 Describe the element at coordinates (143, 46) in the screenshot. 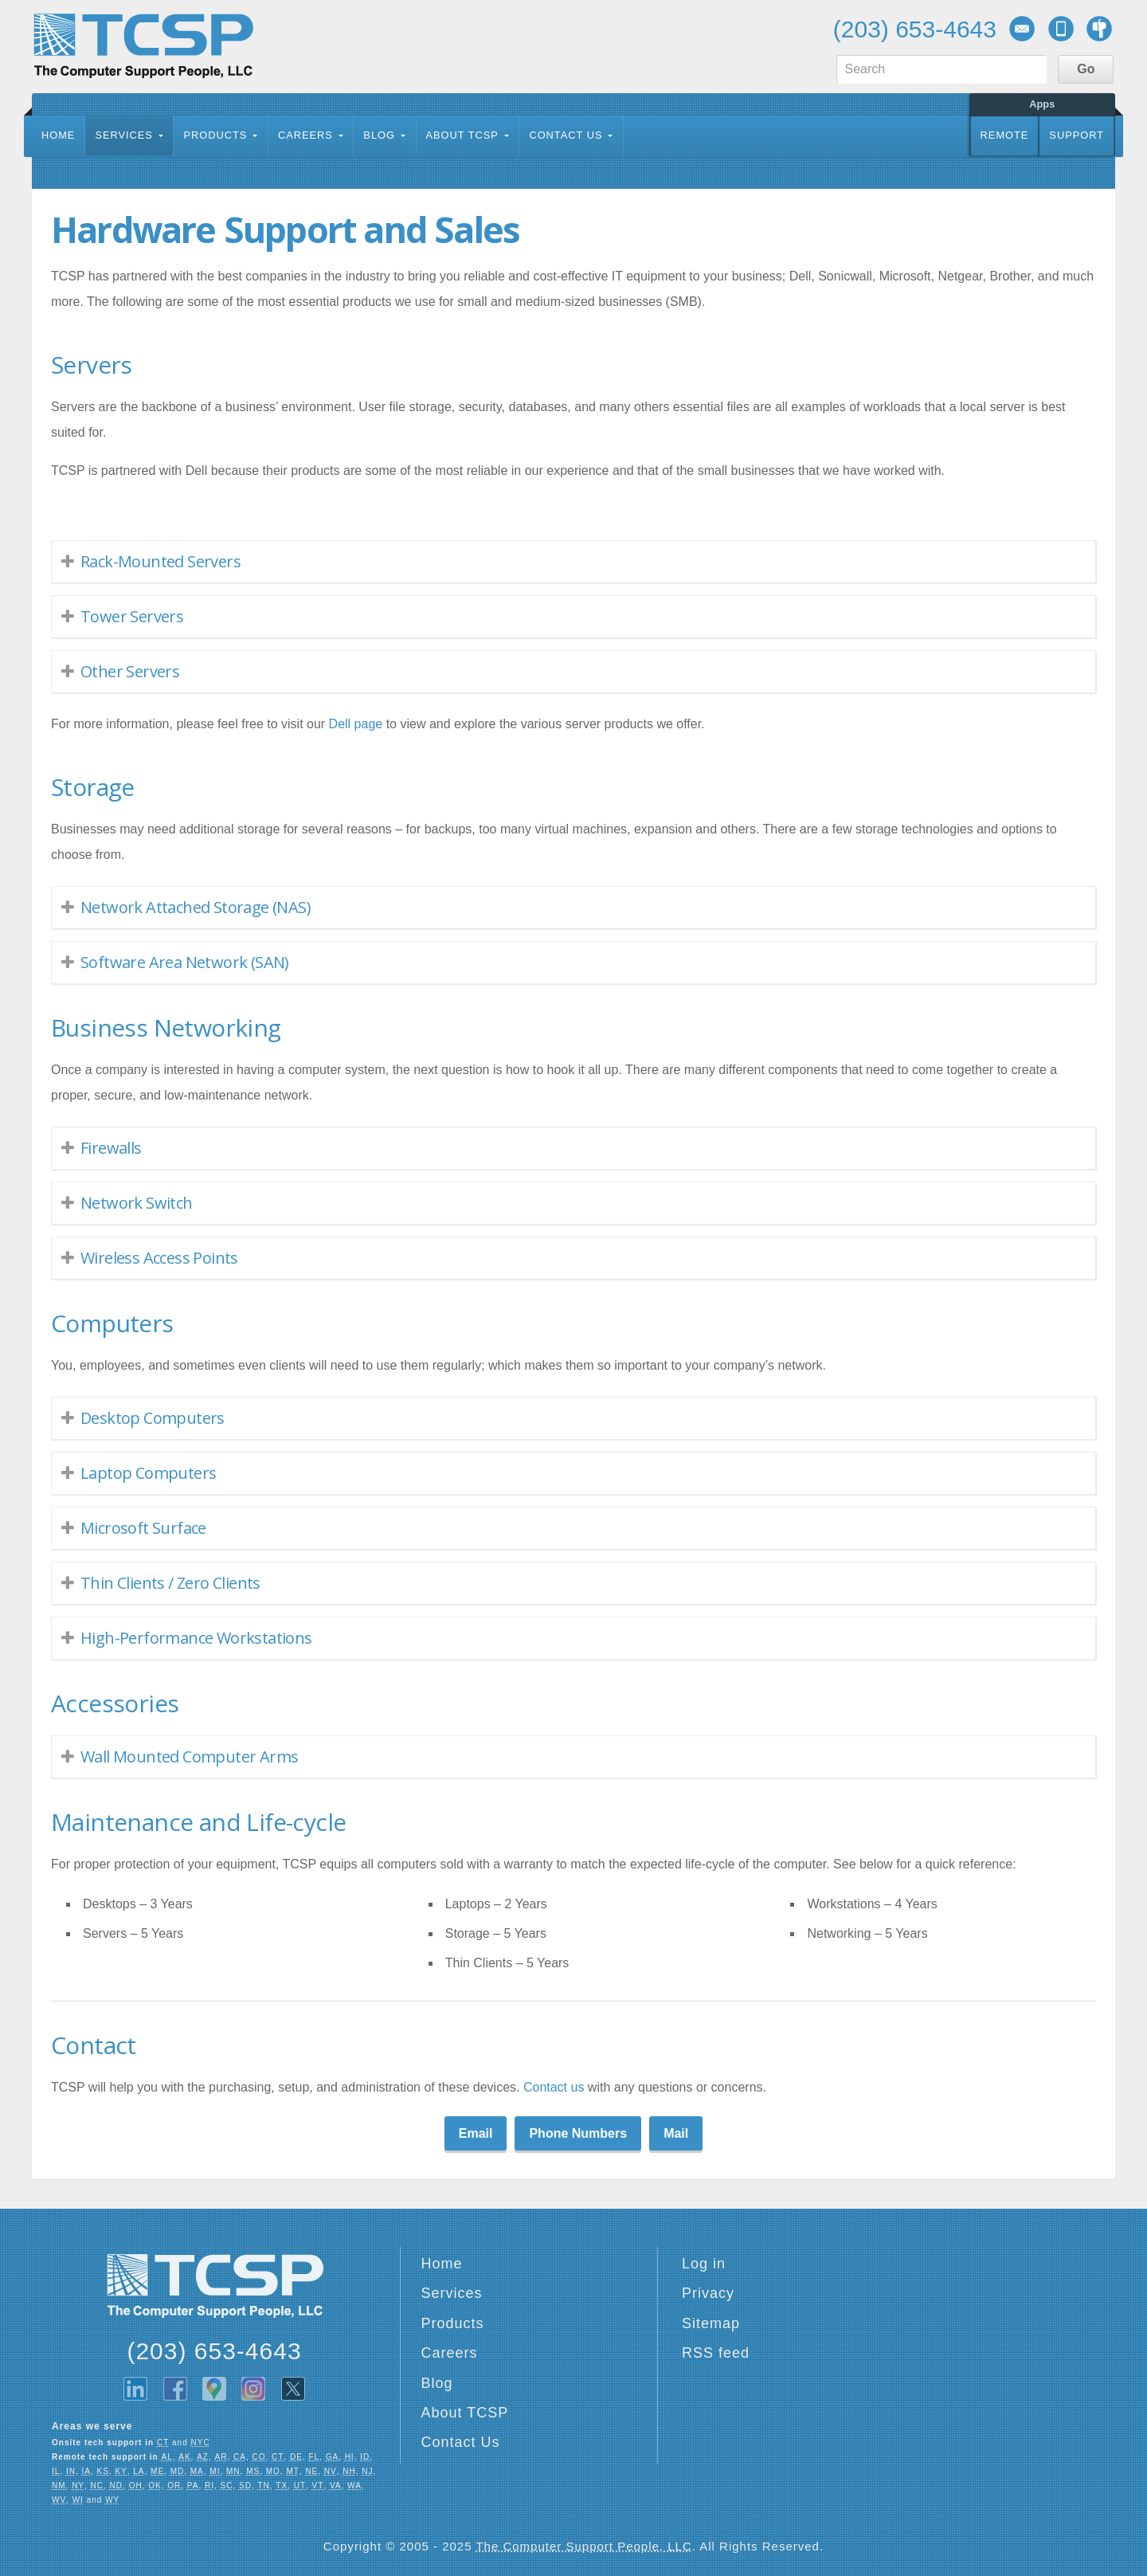

I see `TCSP` at that location.